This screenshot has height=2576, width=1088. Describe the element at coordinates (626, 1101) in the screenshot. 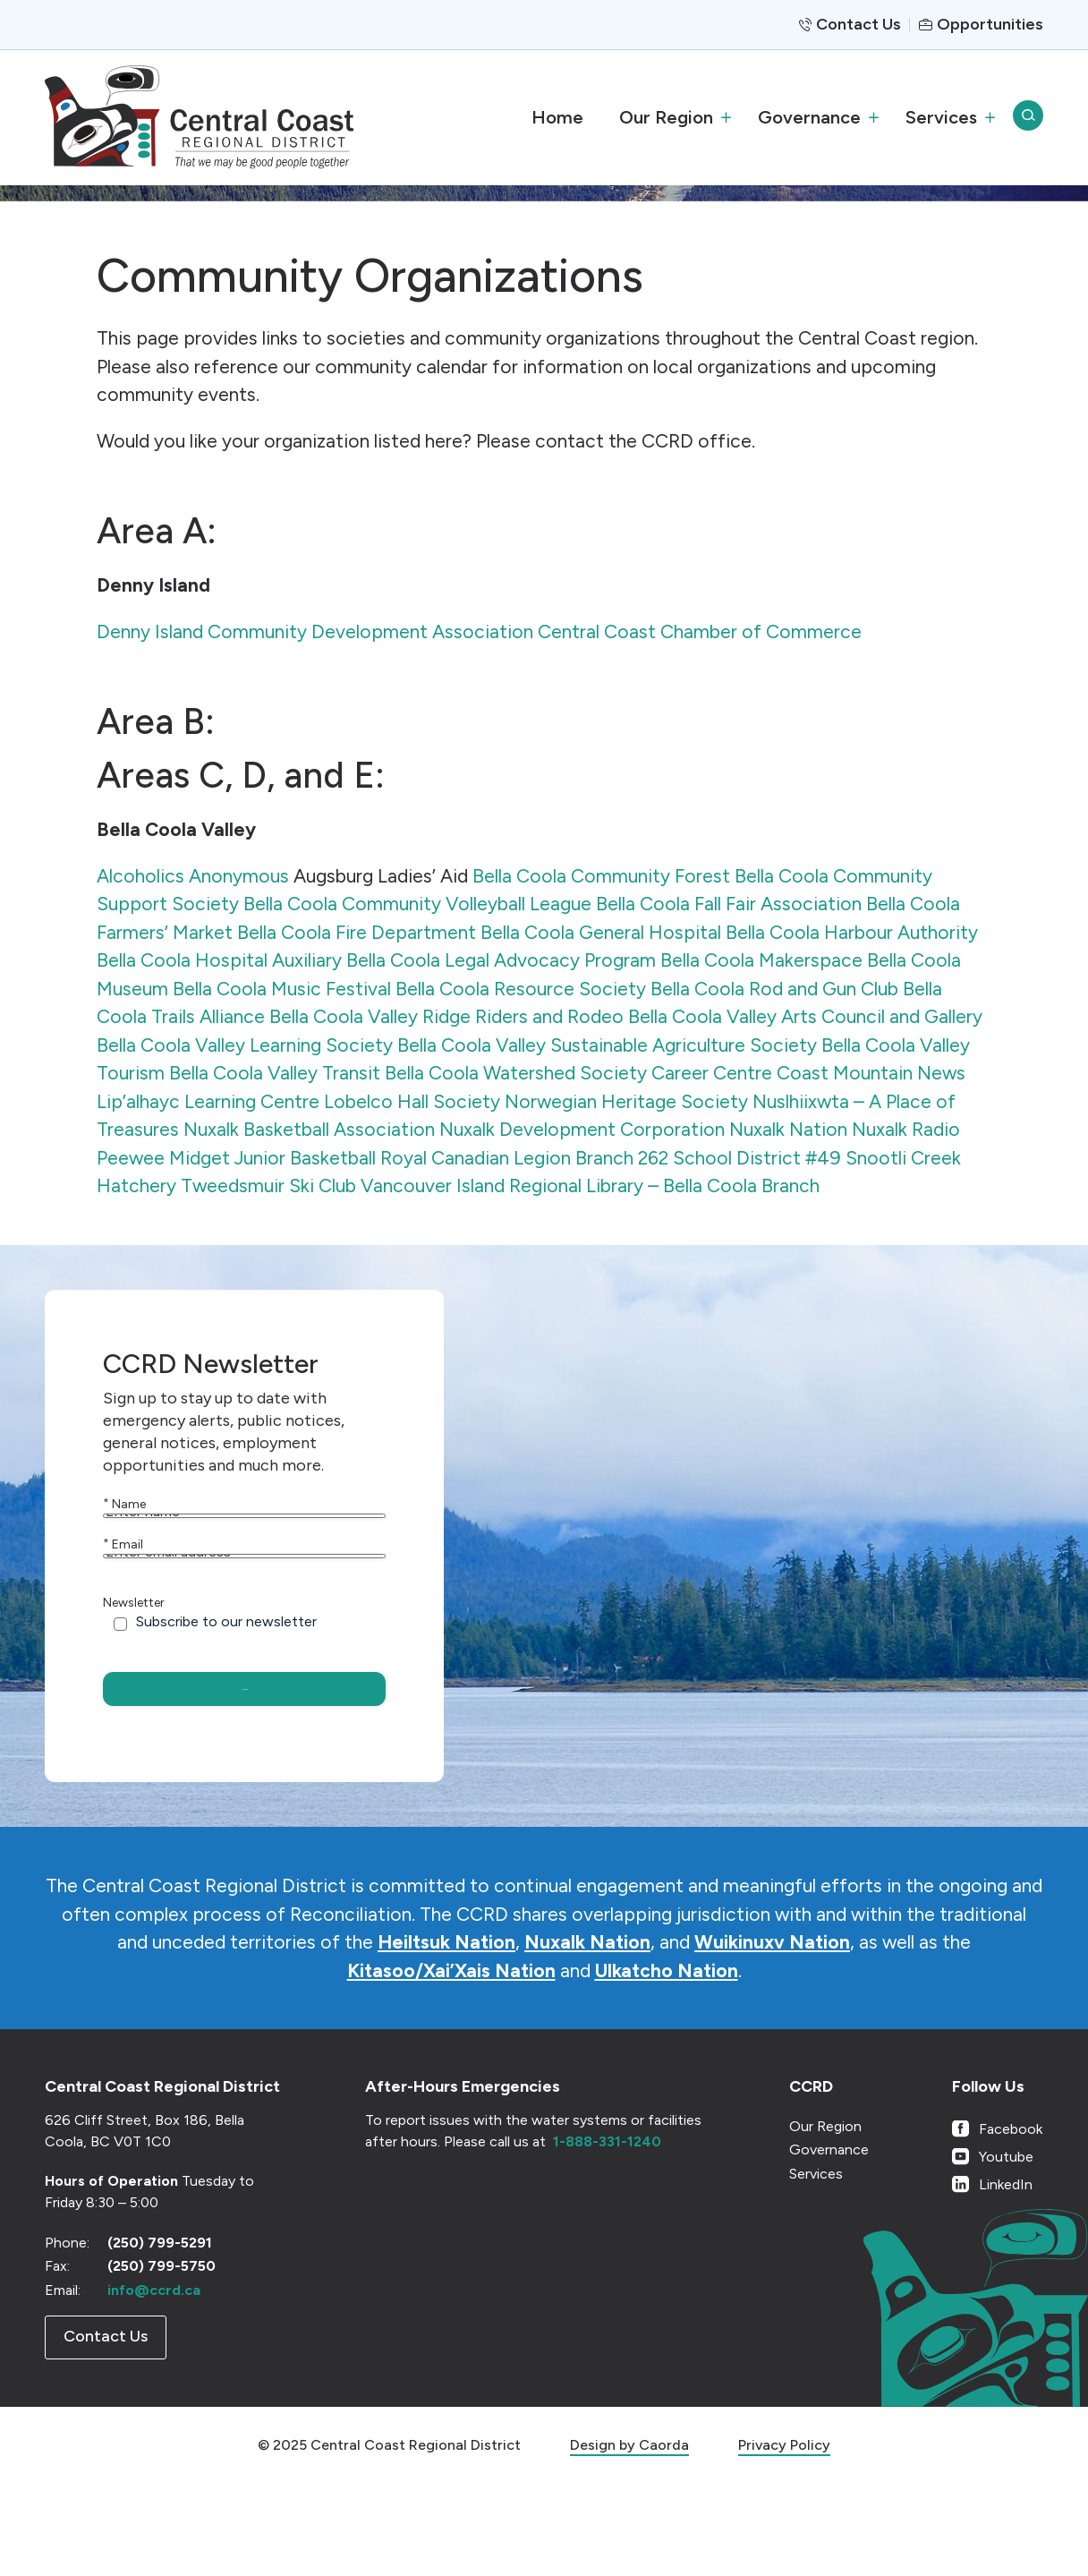

I see `Norwegian Heritage Society` at that location.